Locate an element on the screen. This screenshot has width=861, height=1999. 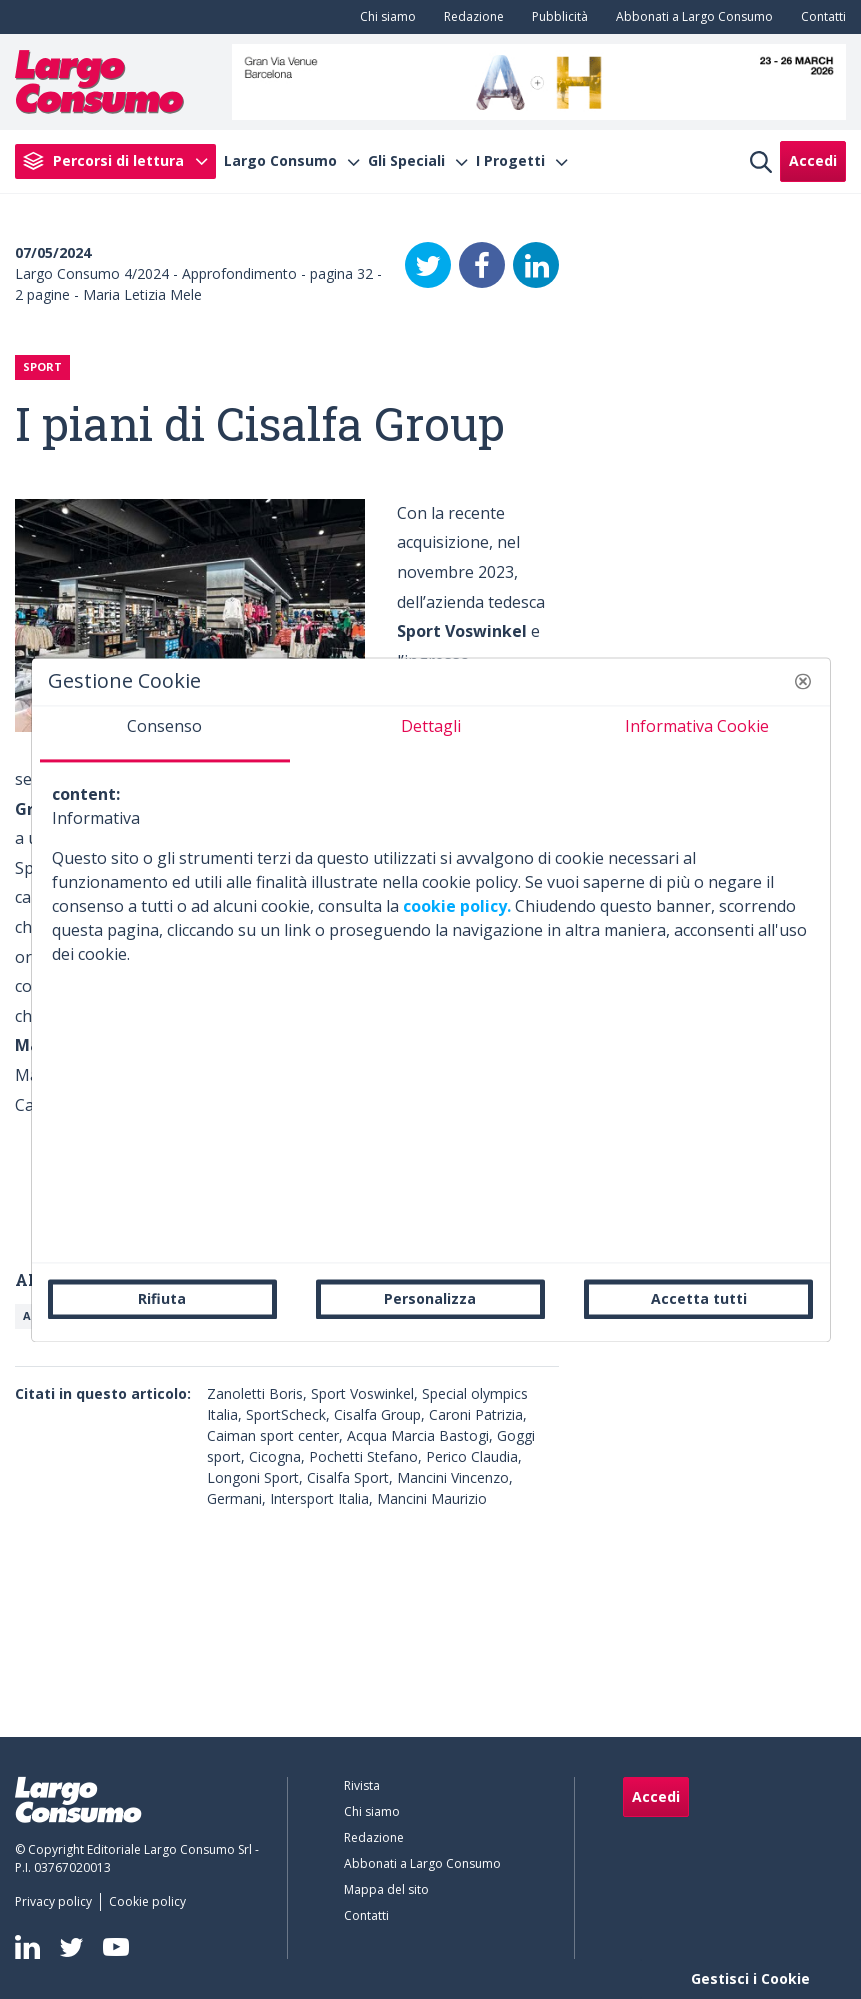
Accetta tutti is located at coordinates (699, 1298).